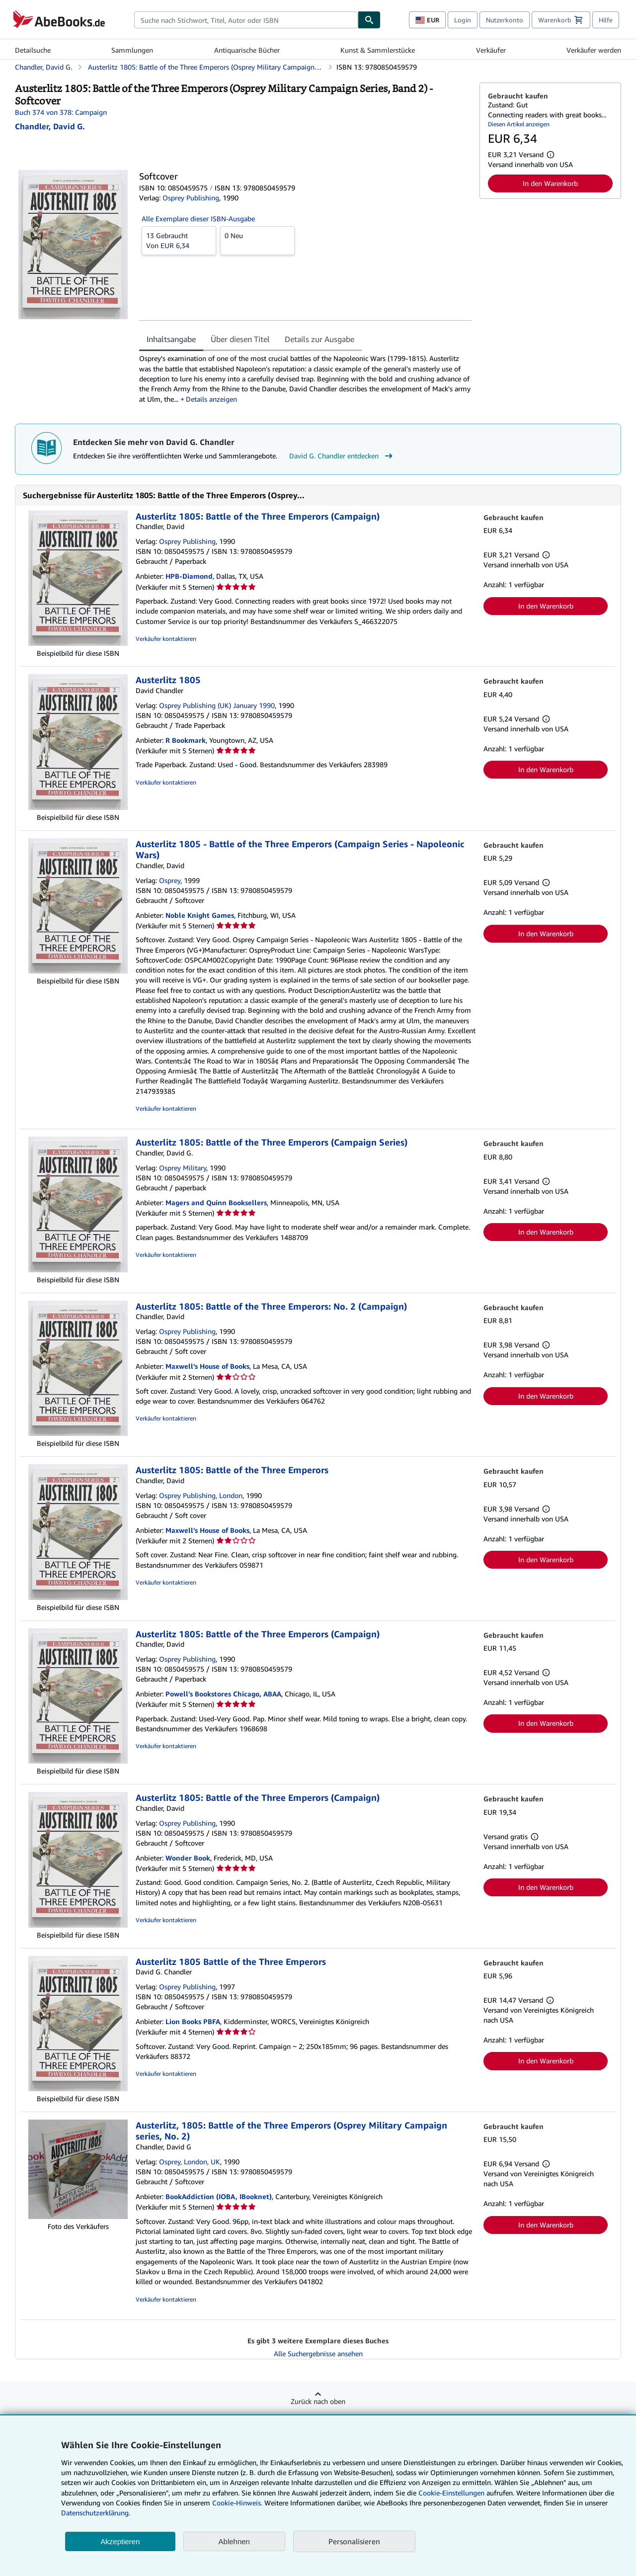  What do you see at coordinates (462, 20) in the screenshot?
I see `Login` at bounding box center [462, 20].